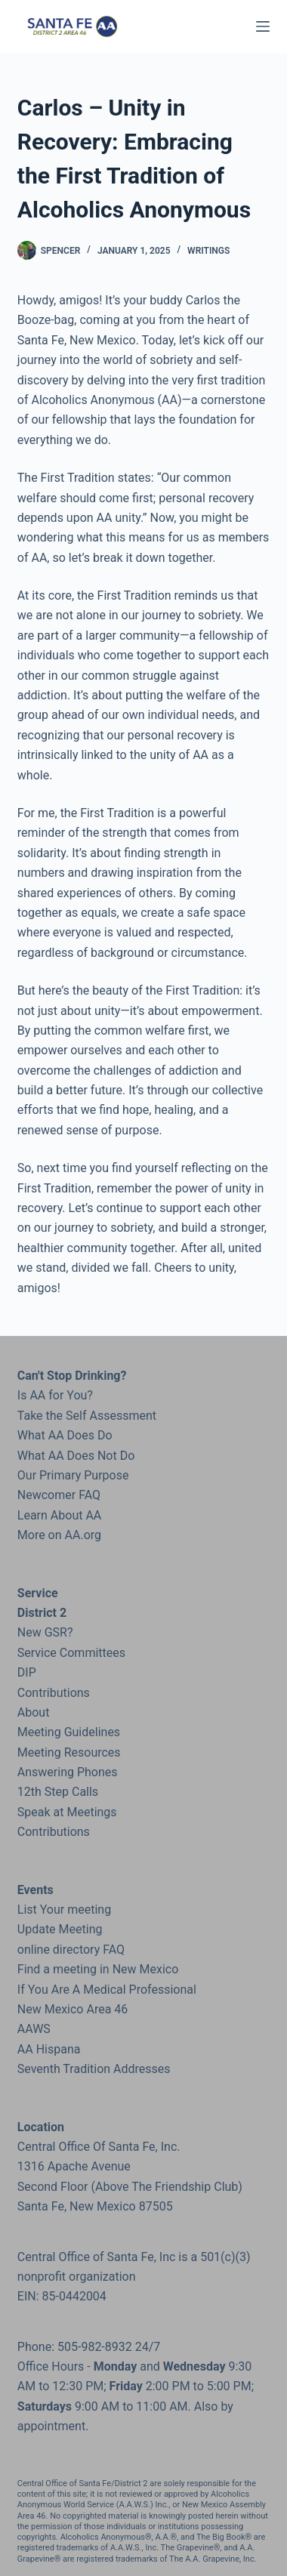 This screenshot has height=2576, width=287. I want to click on Service Committees, so click(71, 1653).